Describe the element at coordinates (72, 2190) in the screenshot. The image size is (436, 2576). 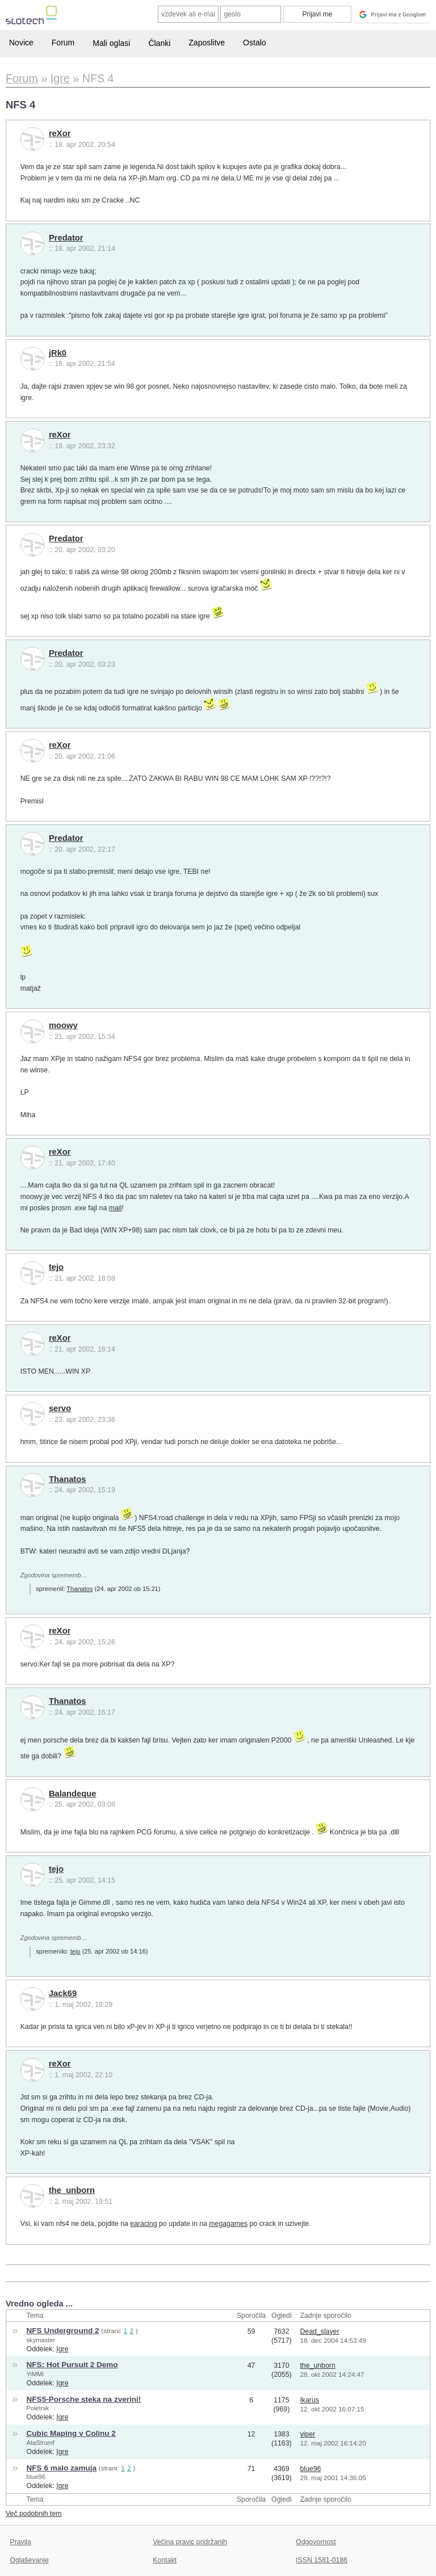
I see `the_unborn` at that location.